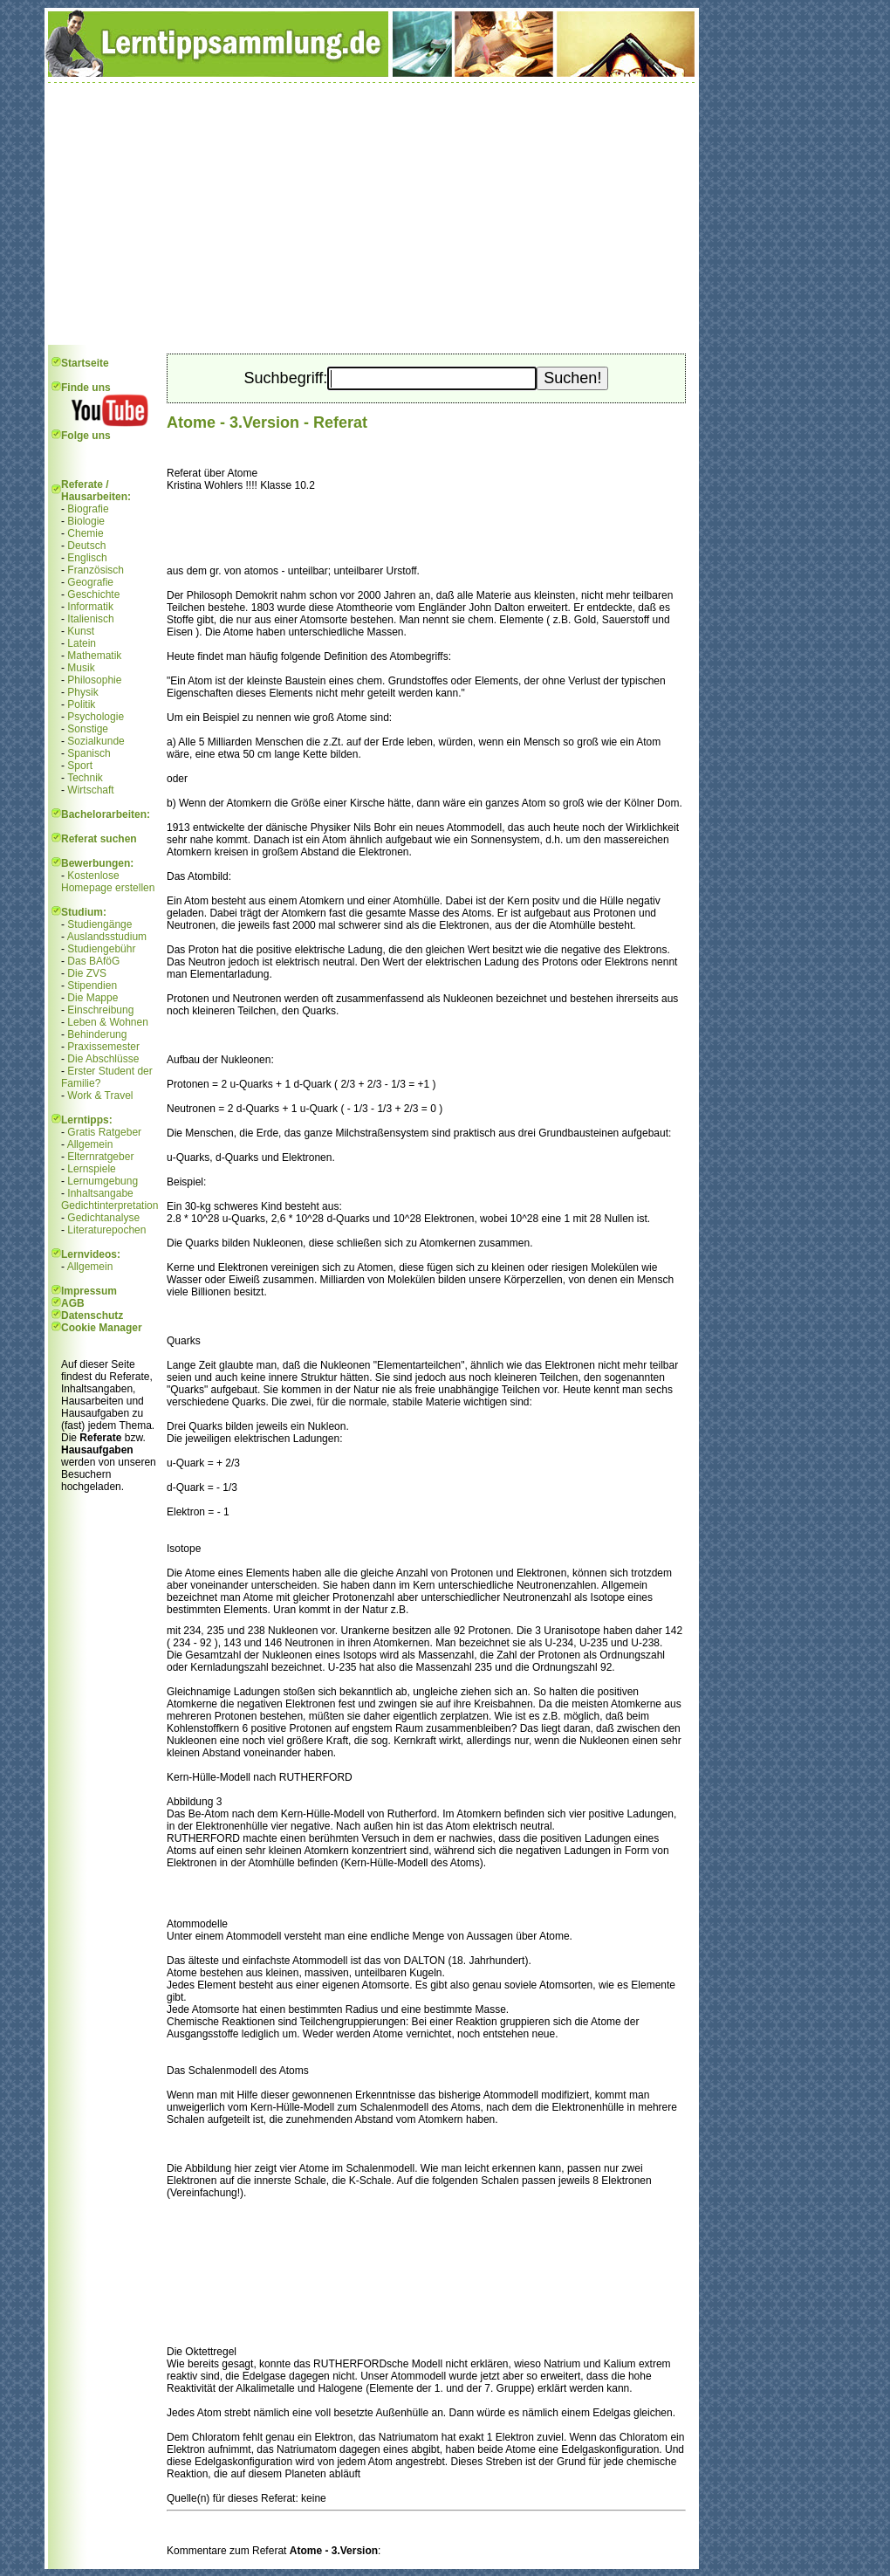 Image resolution: width=890 pixels, height=2576 pixels. Describe the element at coordinates (95, 741) in the screenshot. I see `Sozialkunde` at that location.